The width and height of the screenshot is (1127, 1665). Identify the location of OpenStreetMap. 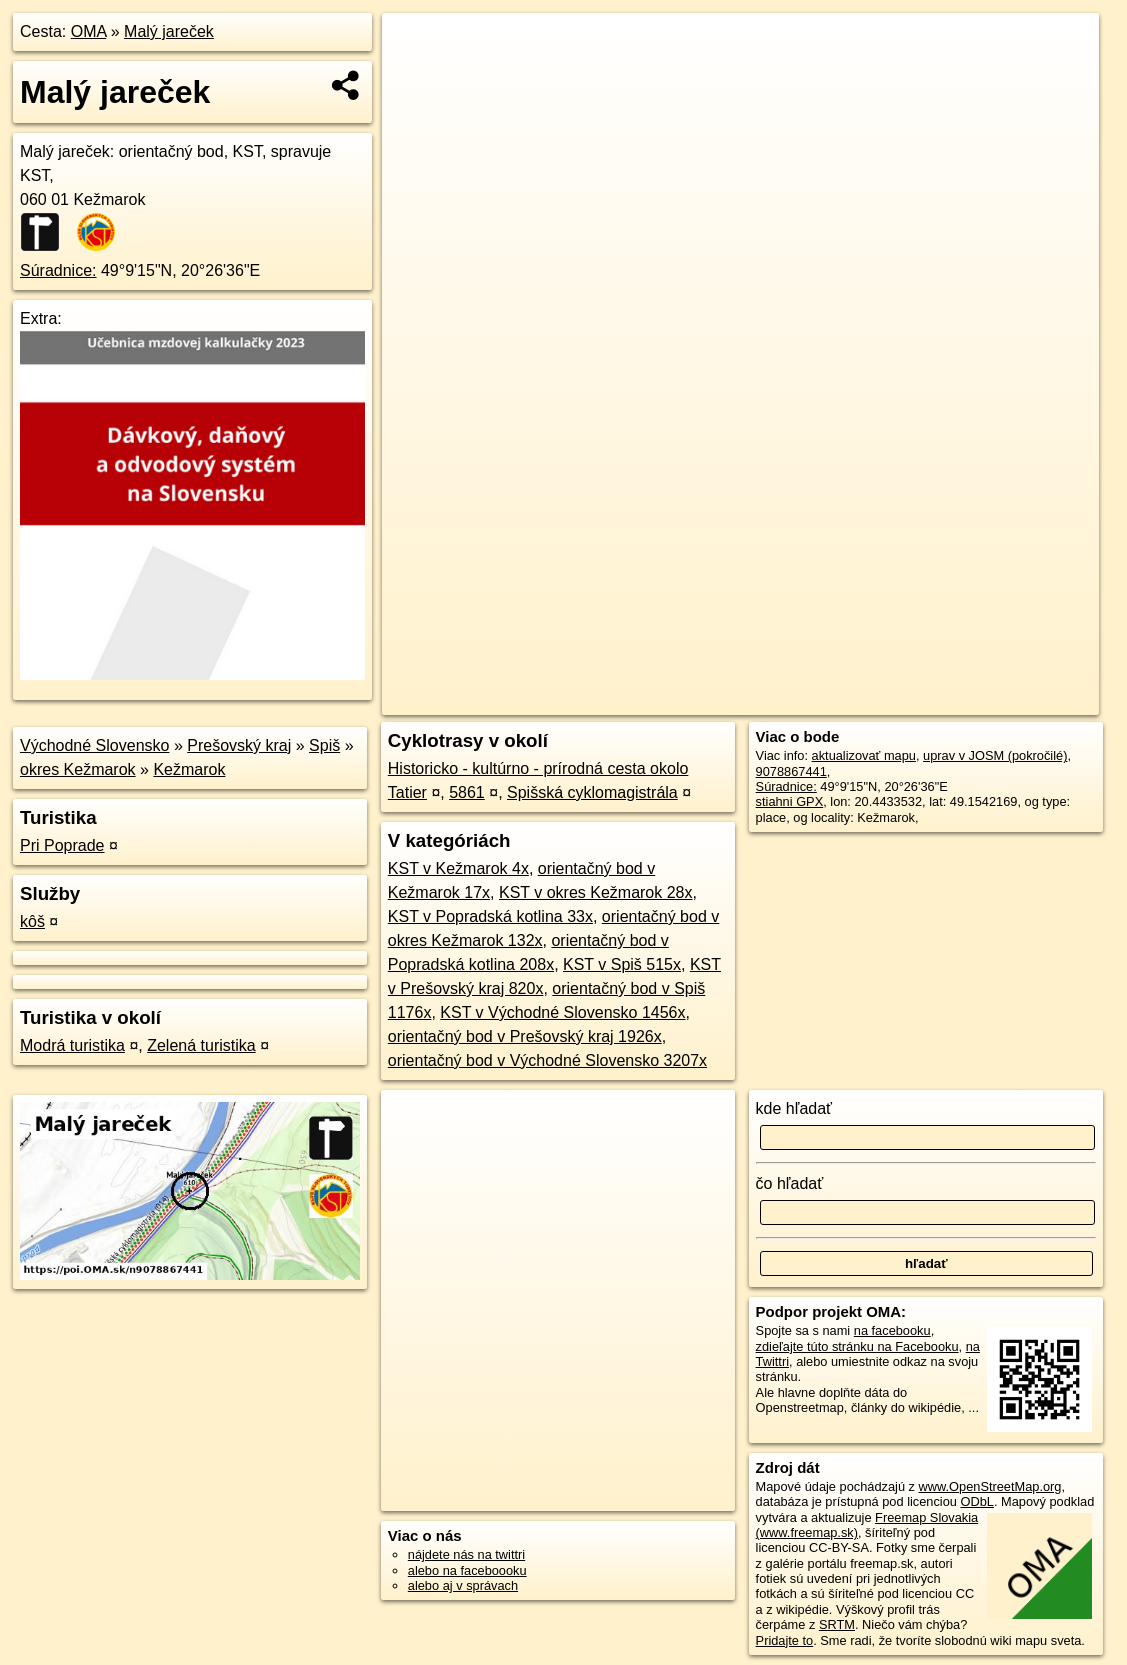
(754, 700).